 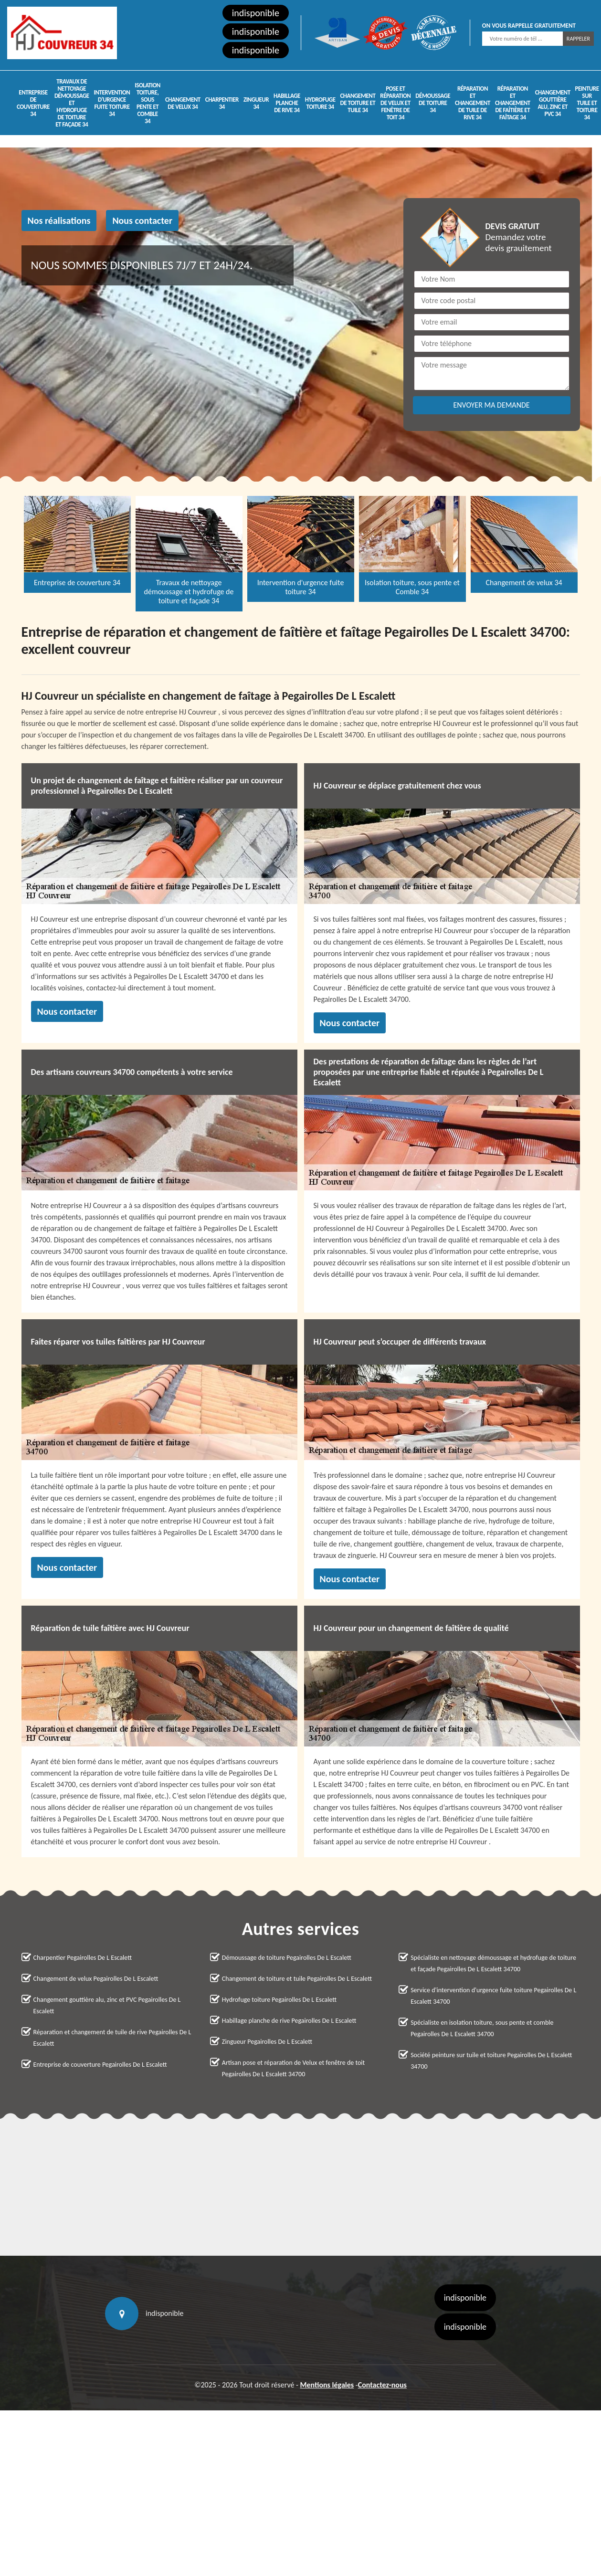 What do you see at coordinates (512, 103) in the screenshot?
I see `Réparation et changement de faîtière et faîtage 34` at bounding box center [512, 103].